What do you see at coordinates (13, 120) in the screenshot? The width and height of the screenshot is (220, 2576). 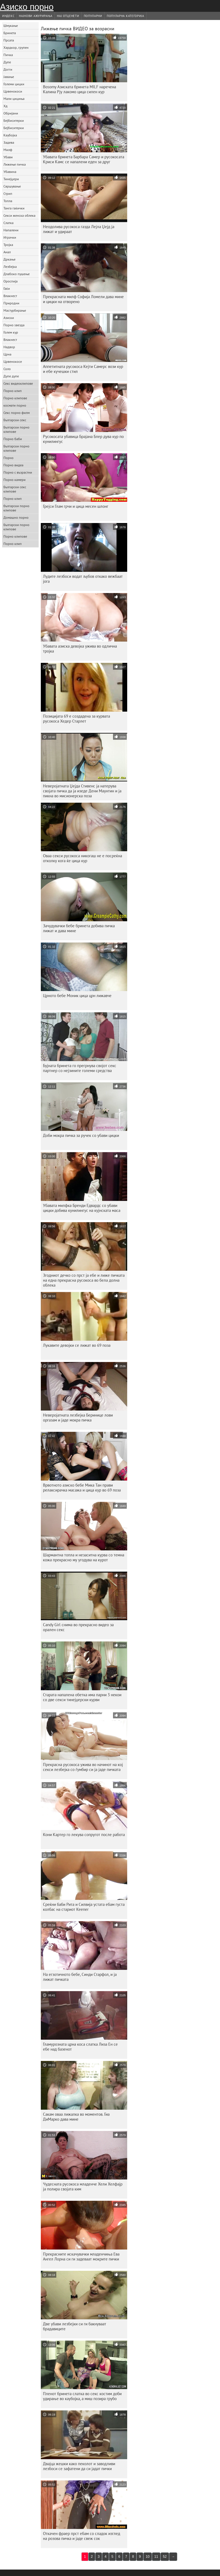 I see `Бејбиситерки` at bounding box center [13, 120].